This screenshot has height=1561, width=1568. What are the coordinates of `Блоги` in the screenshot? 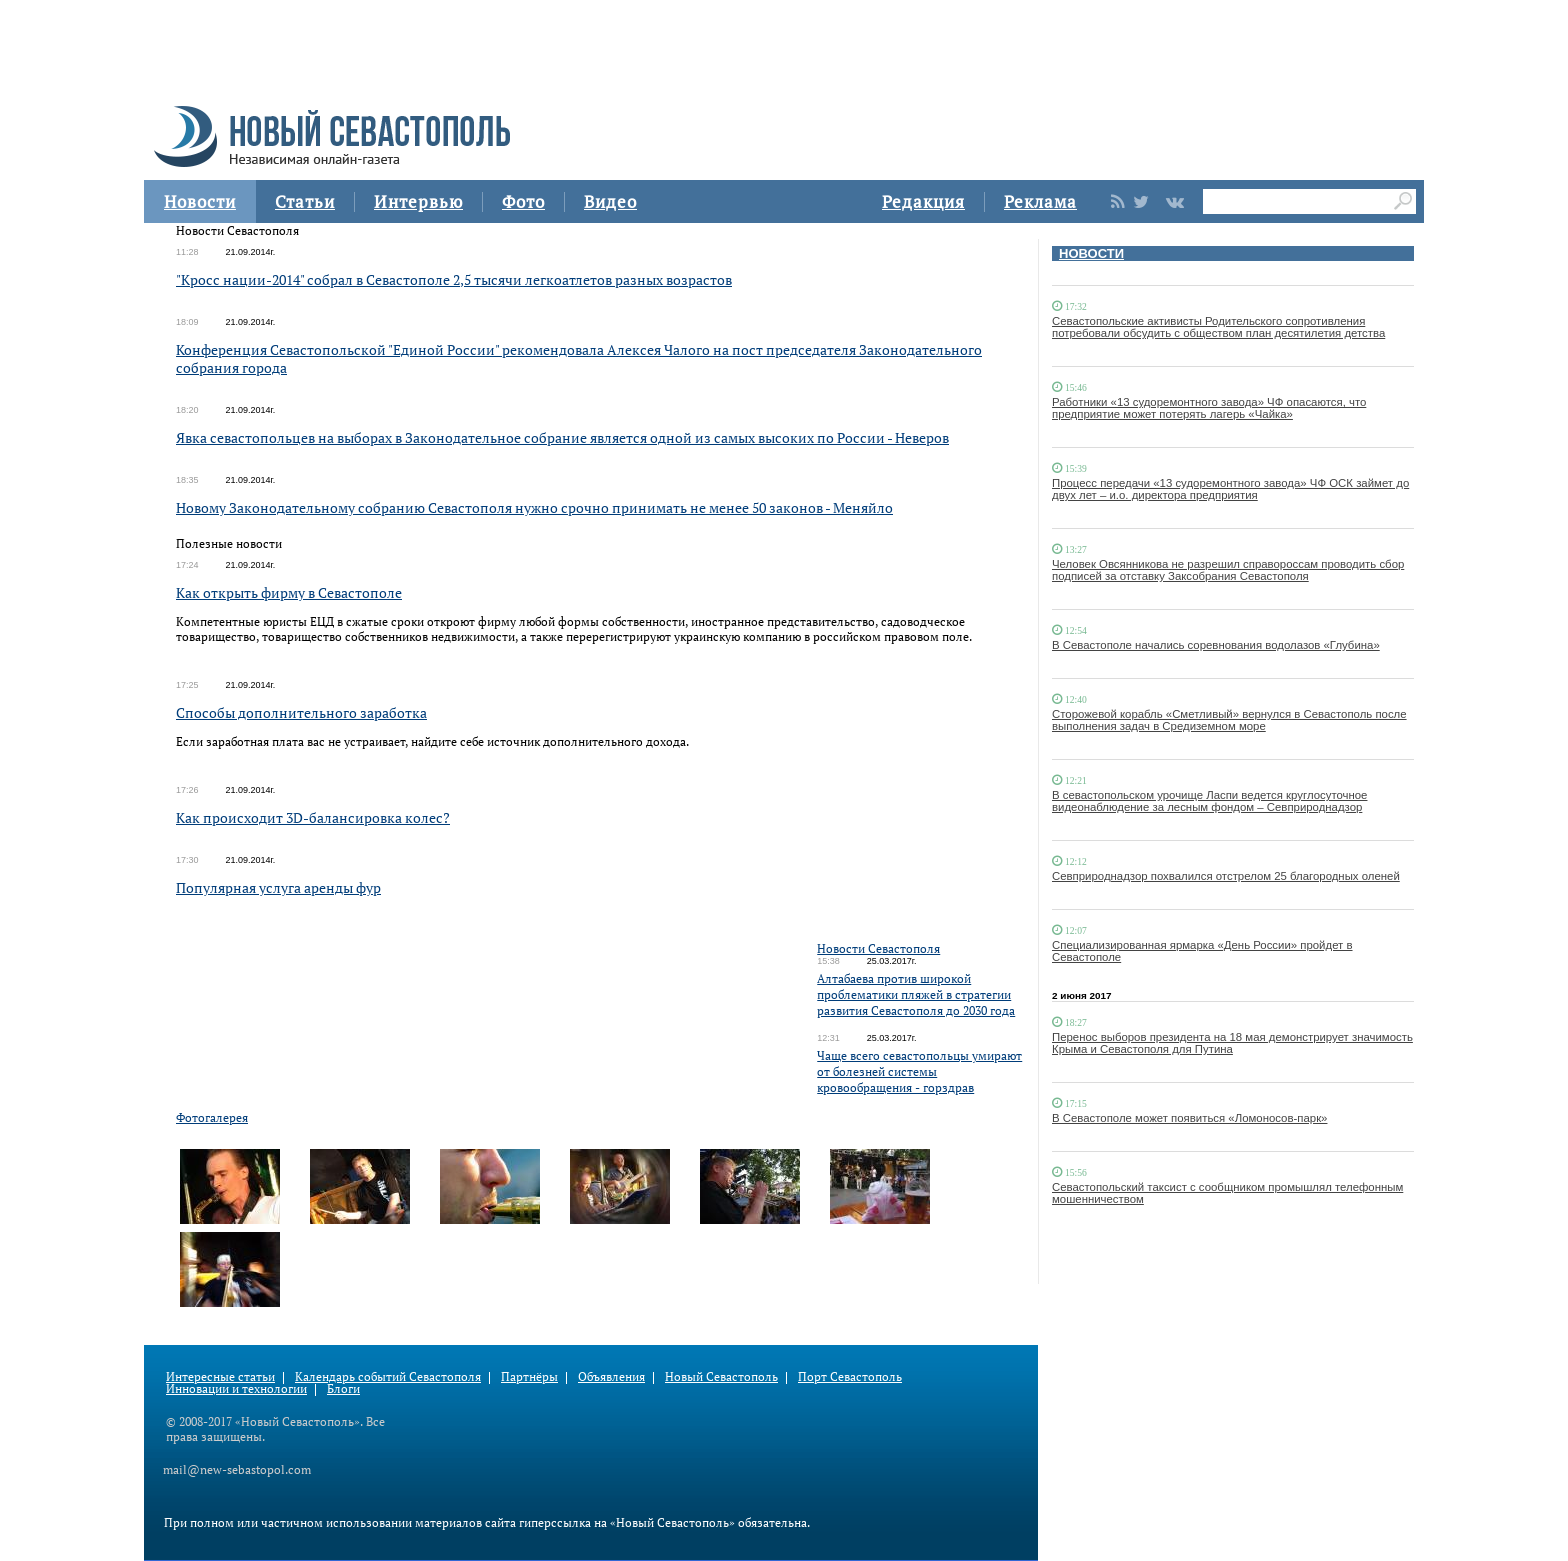 It's located at (343, 1388).